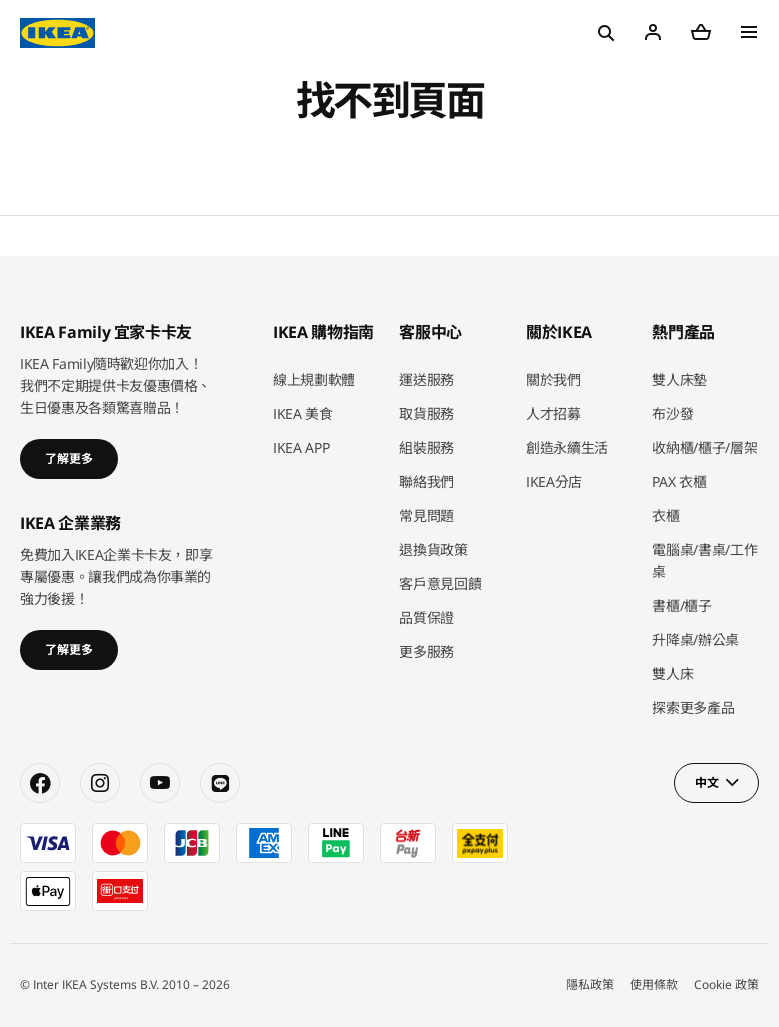 This screenshot has height=1027, width=779. I want to click on 退換貨政策, so click(433, 549).